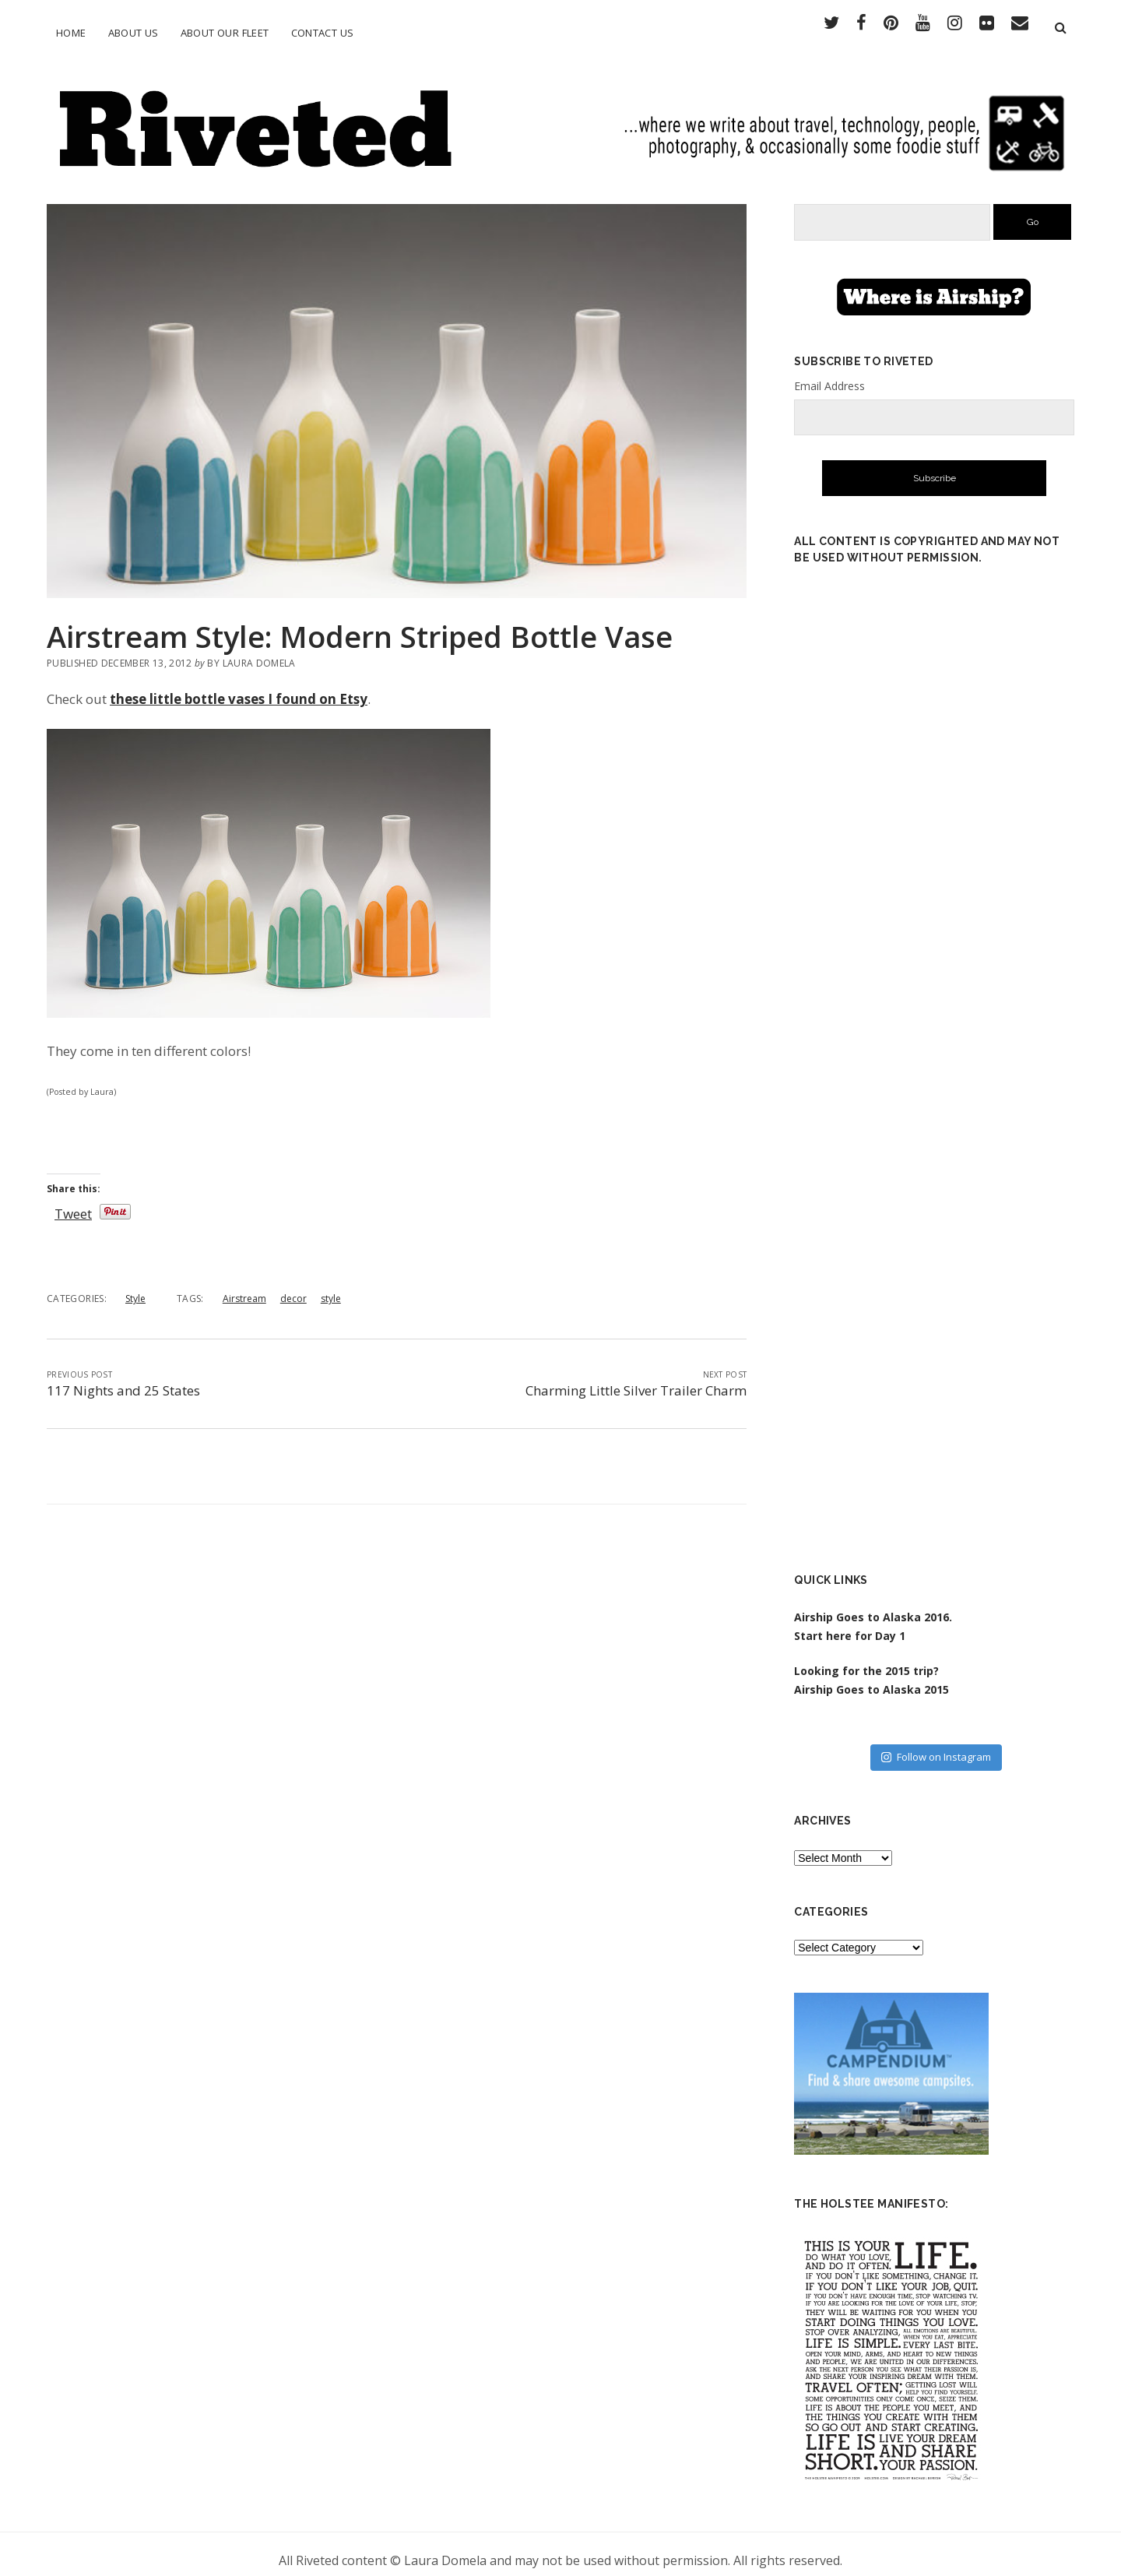 The width and height of the screenshot is (1121, 2576). Describe the element at coordinates (238, 687) in the screenshot. I see `these little bottle vases I found on Etsy` at that location.